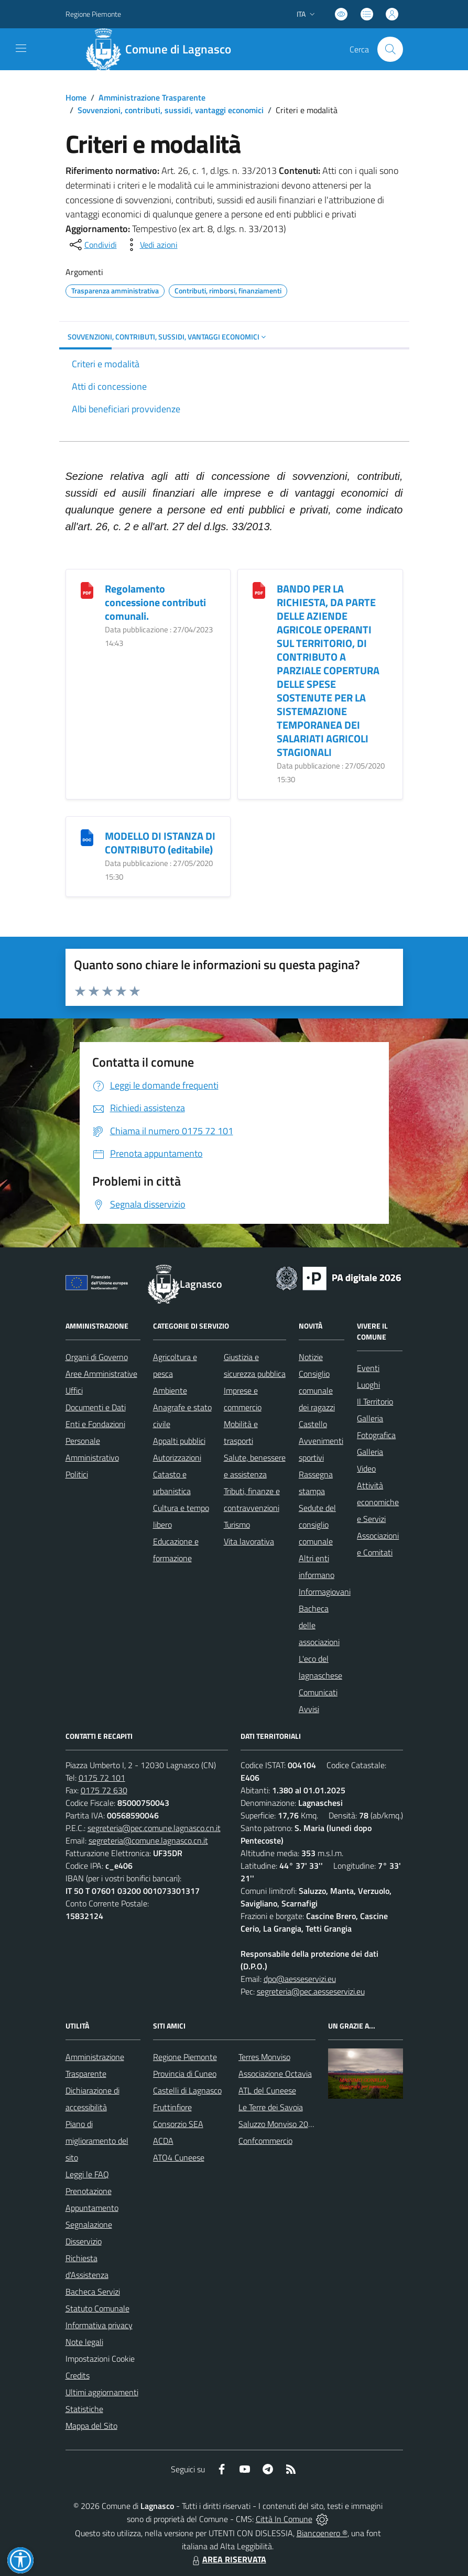 Image resolution: width=468 pixels, height=2576 pixels. What do you see at coordinates (87, 2174) in the screenshot?
I see `Leggi le FAQ` at bounding box center [87, 2174].